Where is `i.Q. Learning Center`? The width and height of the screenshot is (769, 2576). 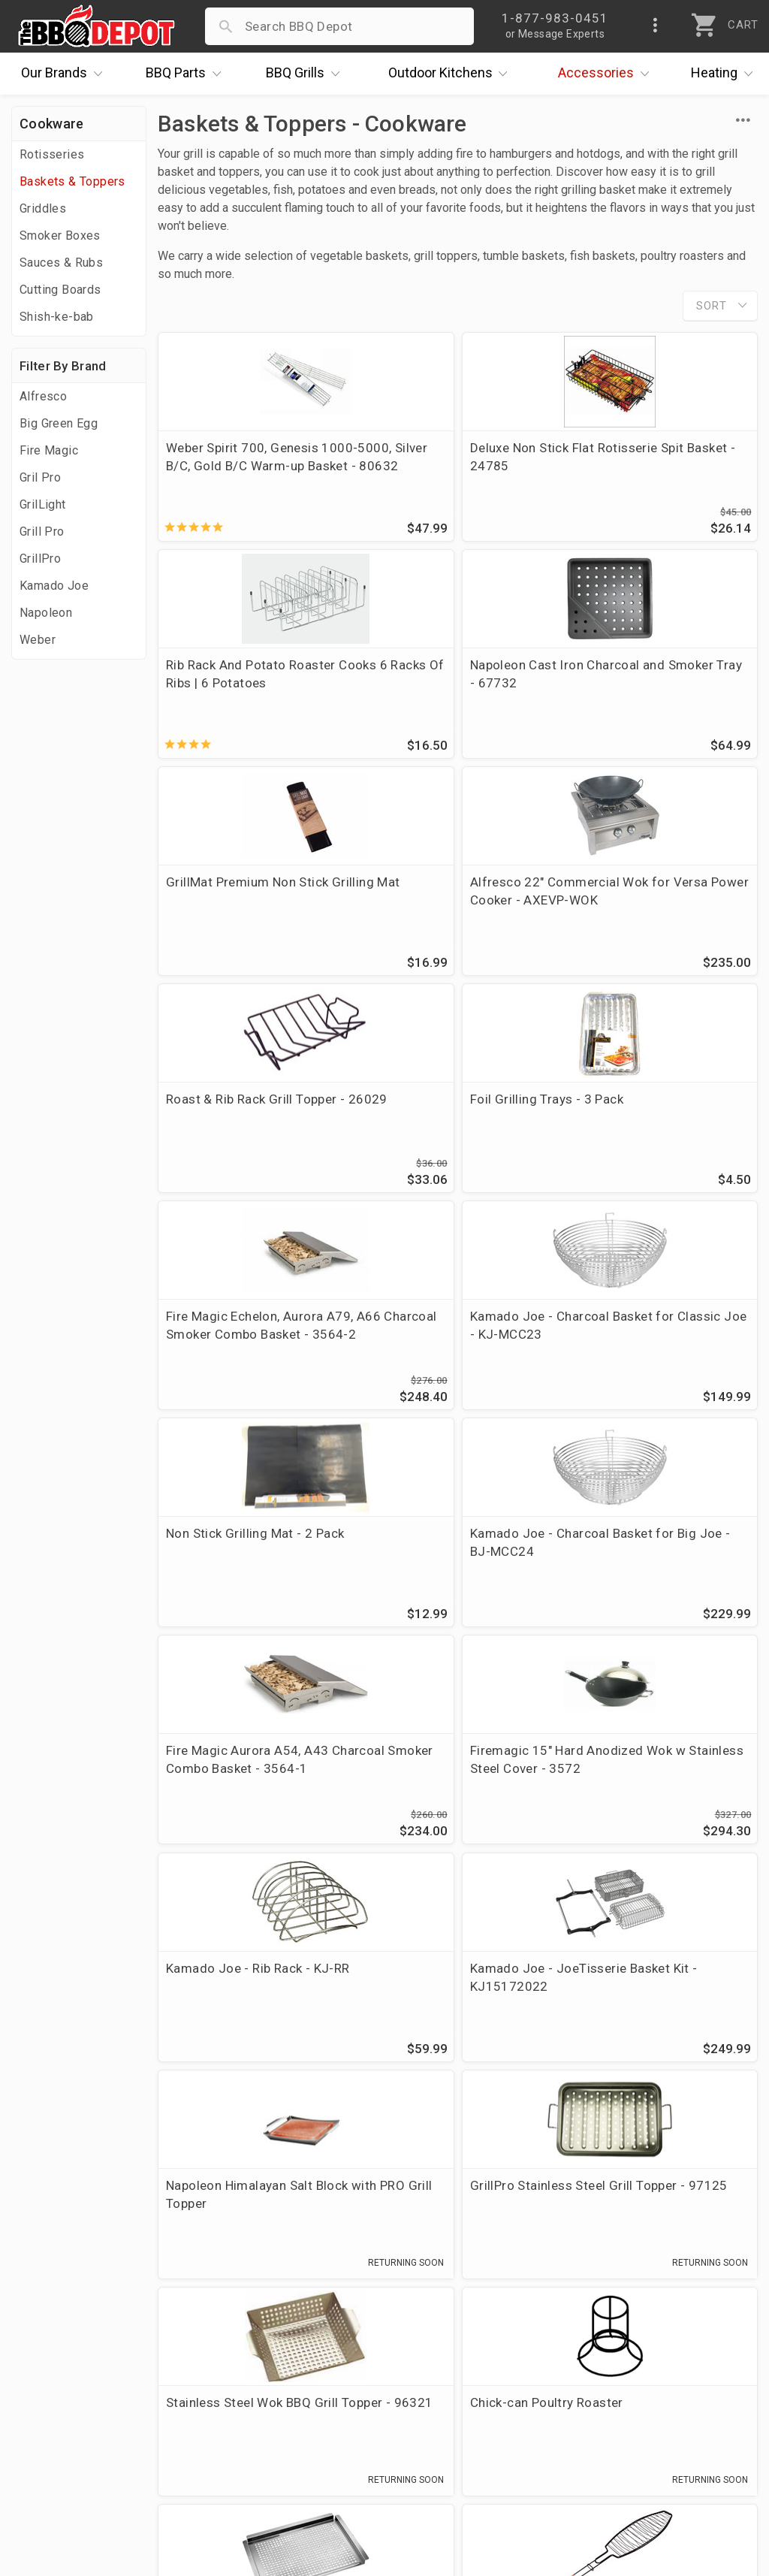
i.Q. Learning Center is located at coordinates (78, 2338).